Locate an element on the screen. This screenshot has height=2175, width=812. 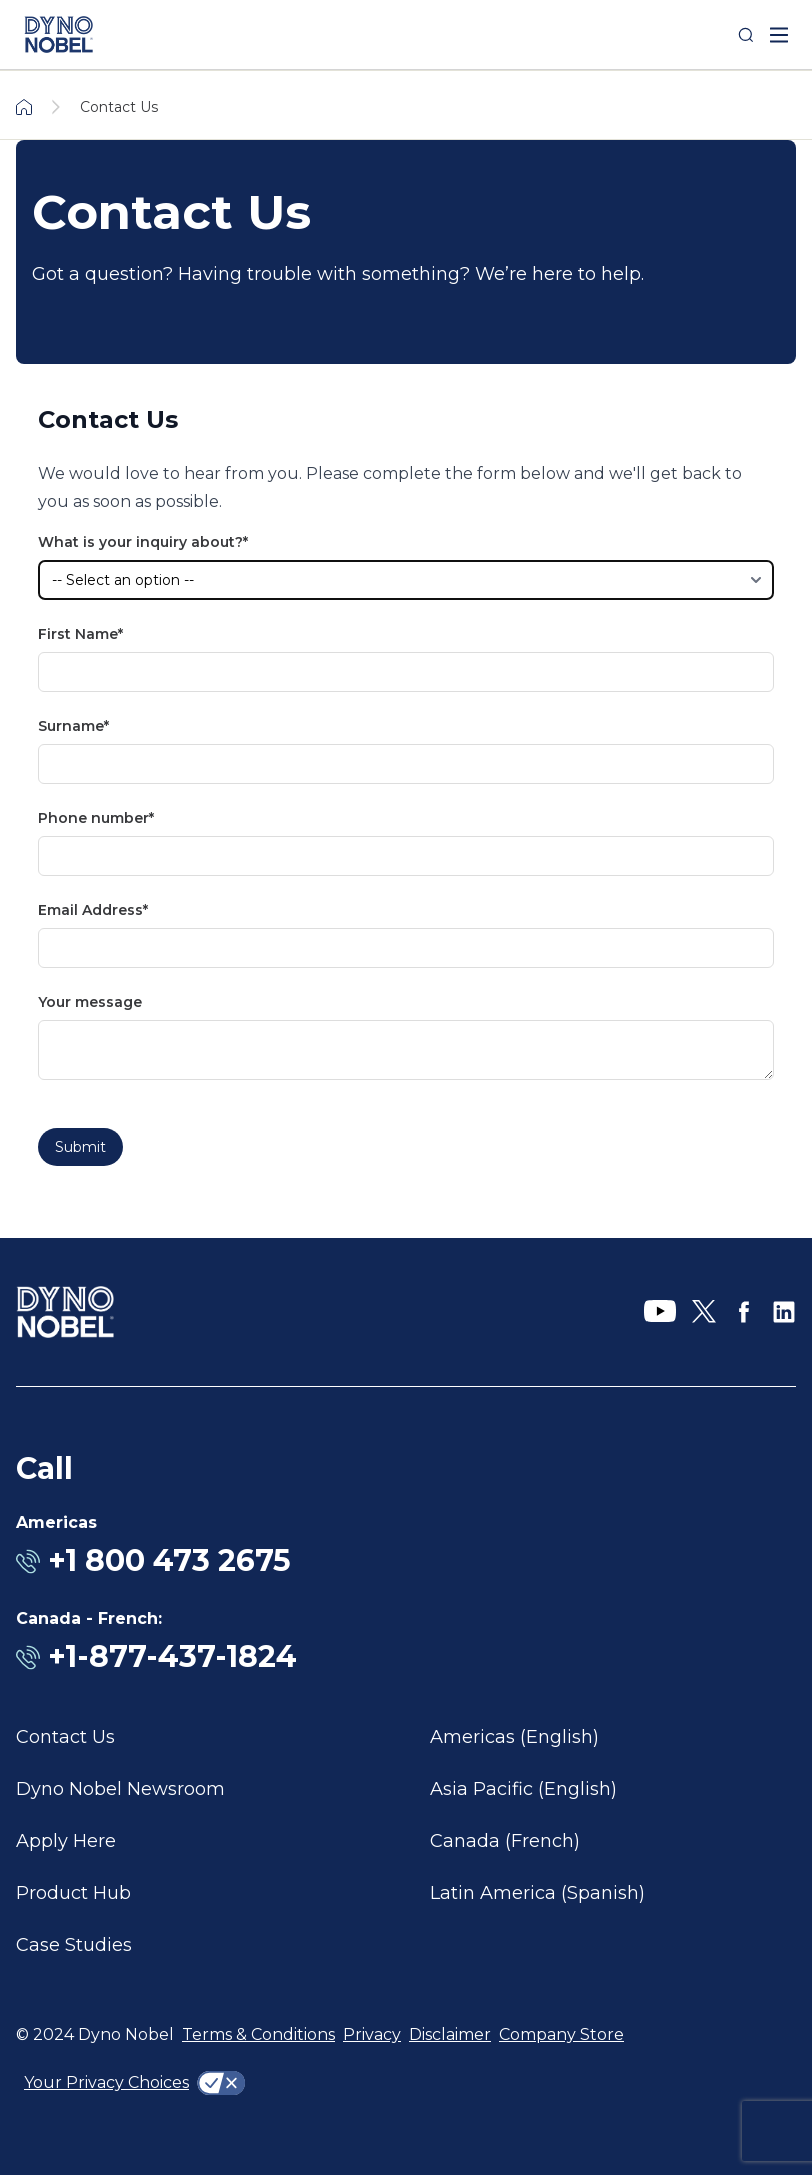
Your Privacy Choices is located at coordinates (106, 2082).